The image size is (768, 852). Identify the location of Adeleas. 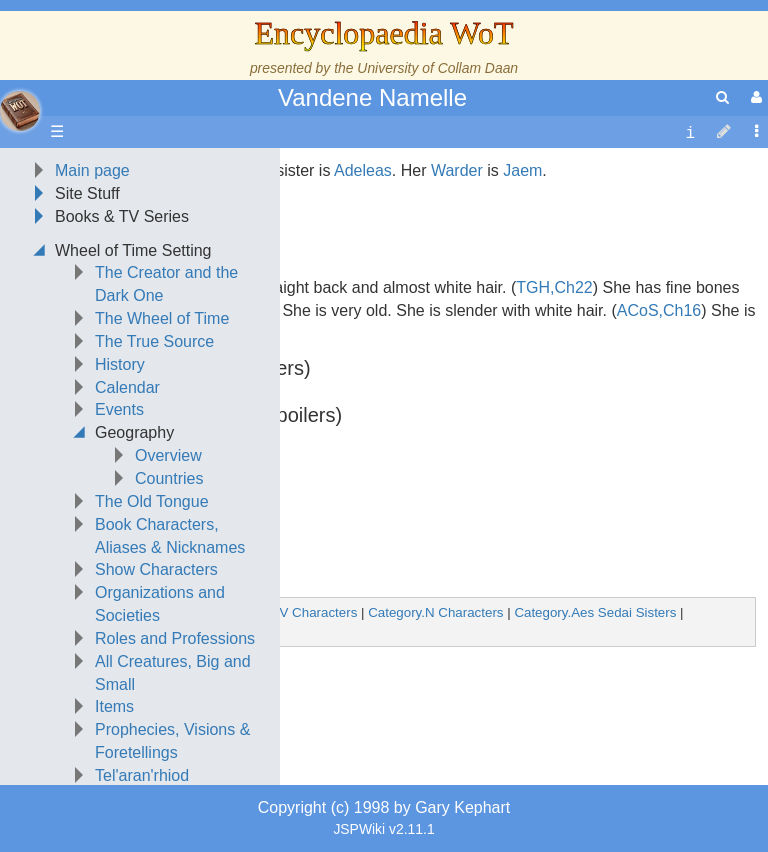
(363, 170).